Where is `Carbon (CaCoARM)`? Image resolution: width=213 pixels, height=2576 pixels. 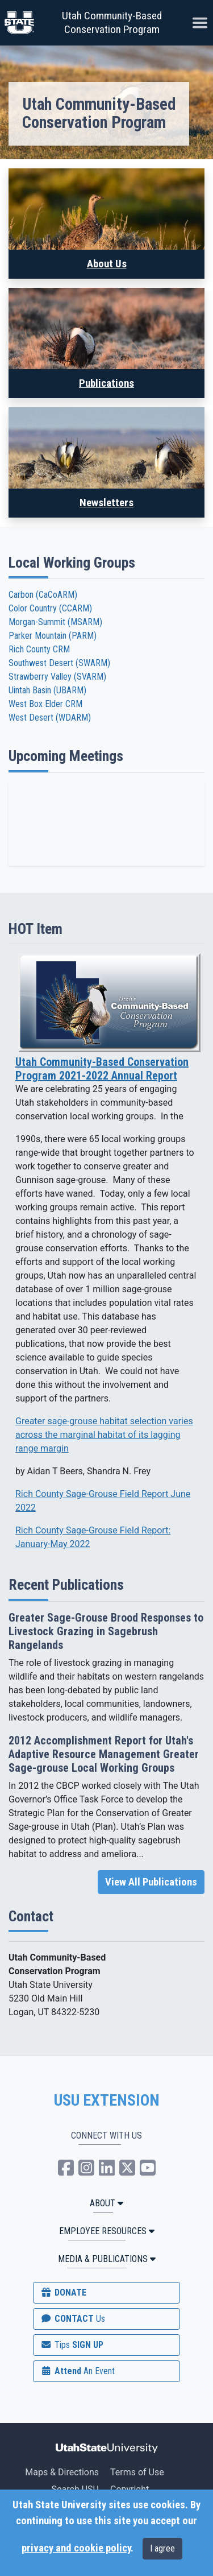 Carbon (CaCoARM) is located at coordinates (43, 594).